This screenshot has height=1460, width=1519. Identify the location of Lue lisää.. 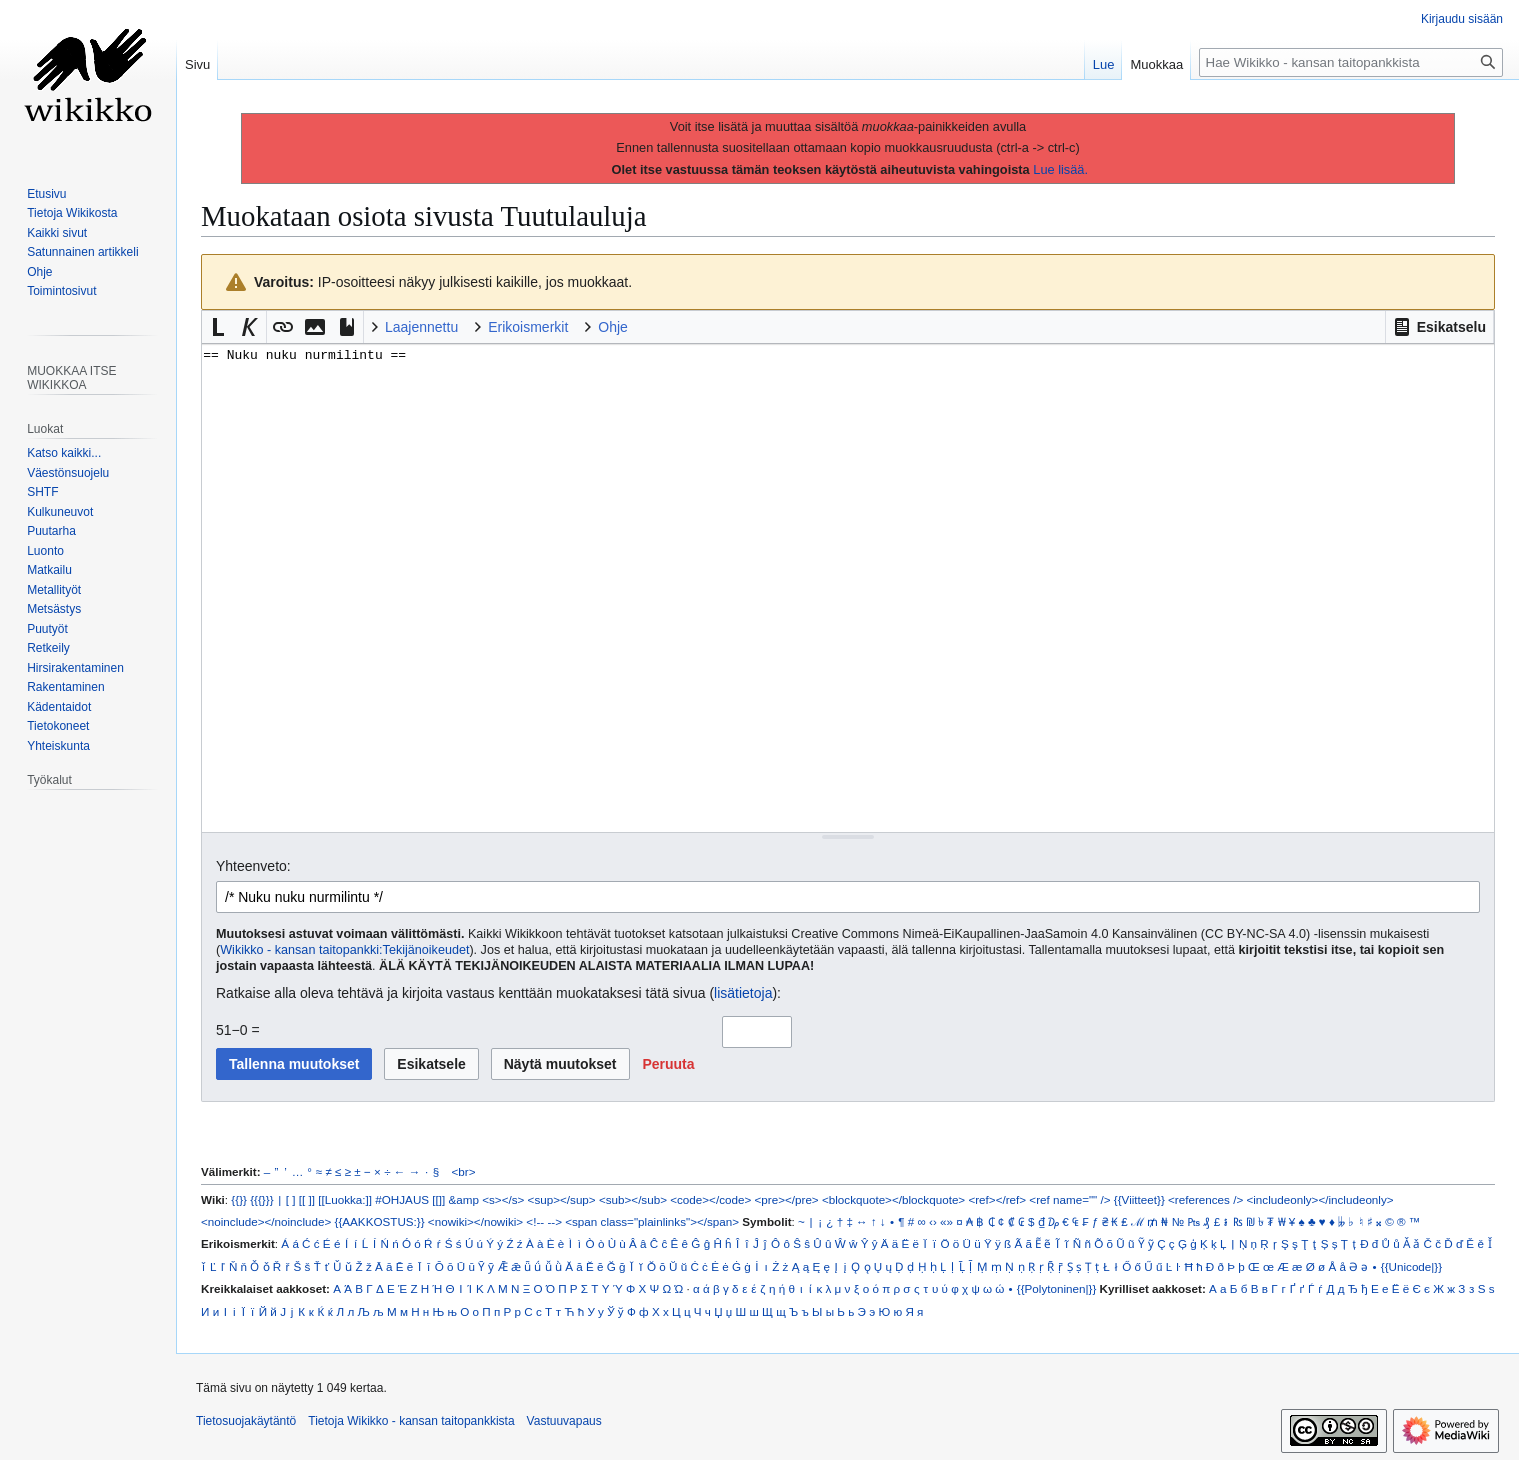
(1060, 169).